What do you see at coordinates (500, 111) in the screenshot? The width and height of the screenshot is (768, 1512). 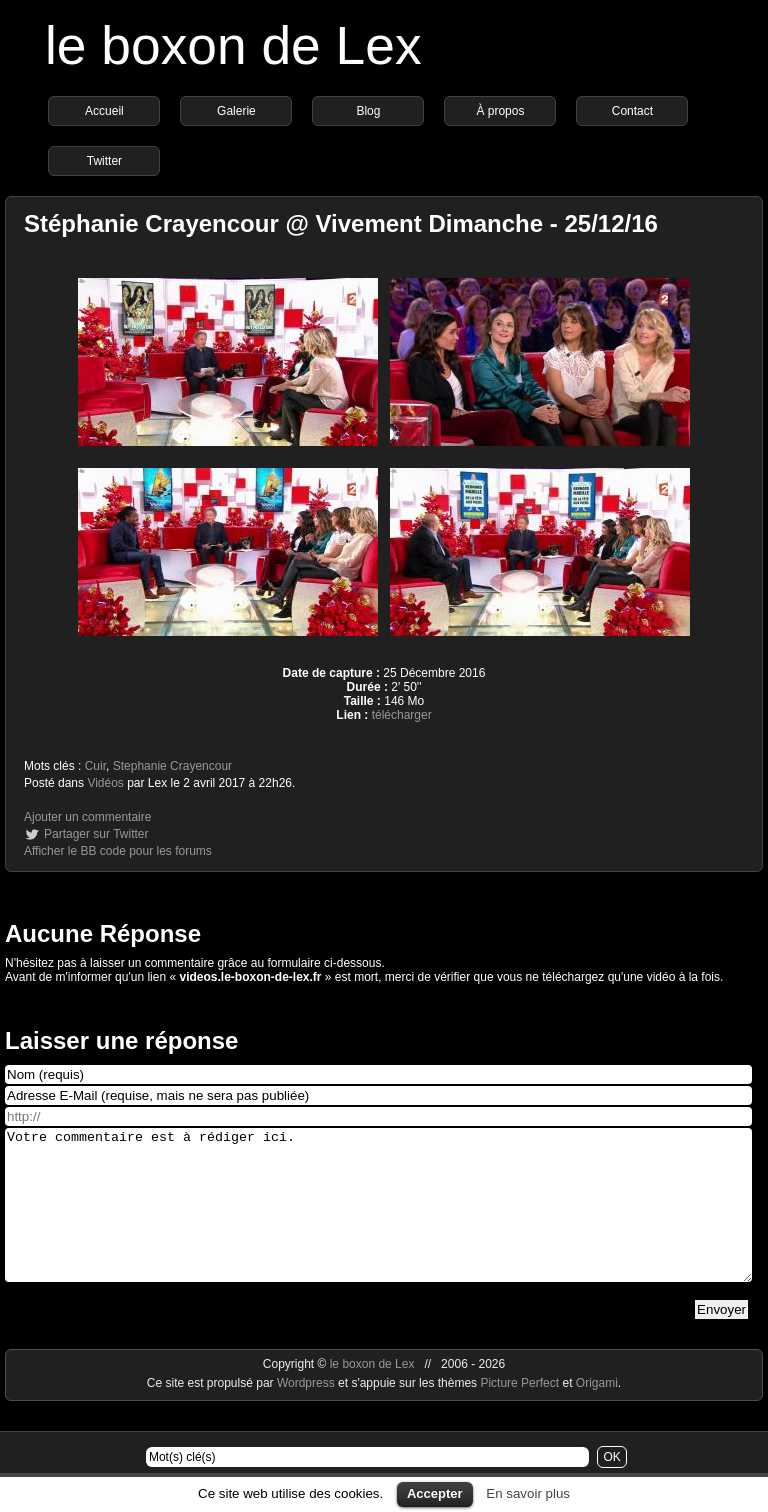 I see `À propos` at bounding box center [500, 111].